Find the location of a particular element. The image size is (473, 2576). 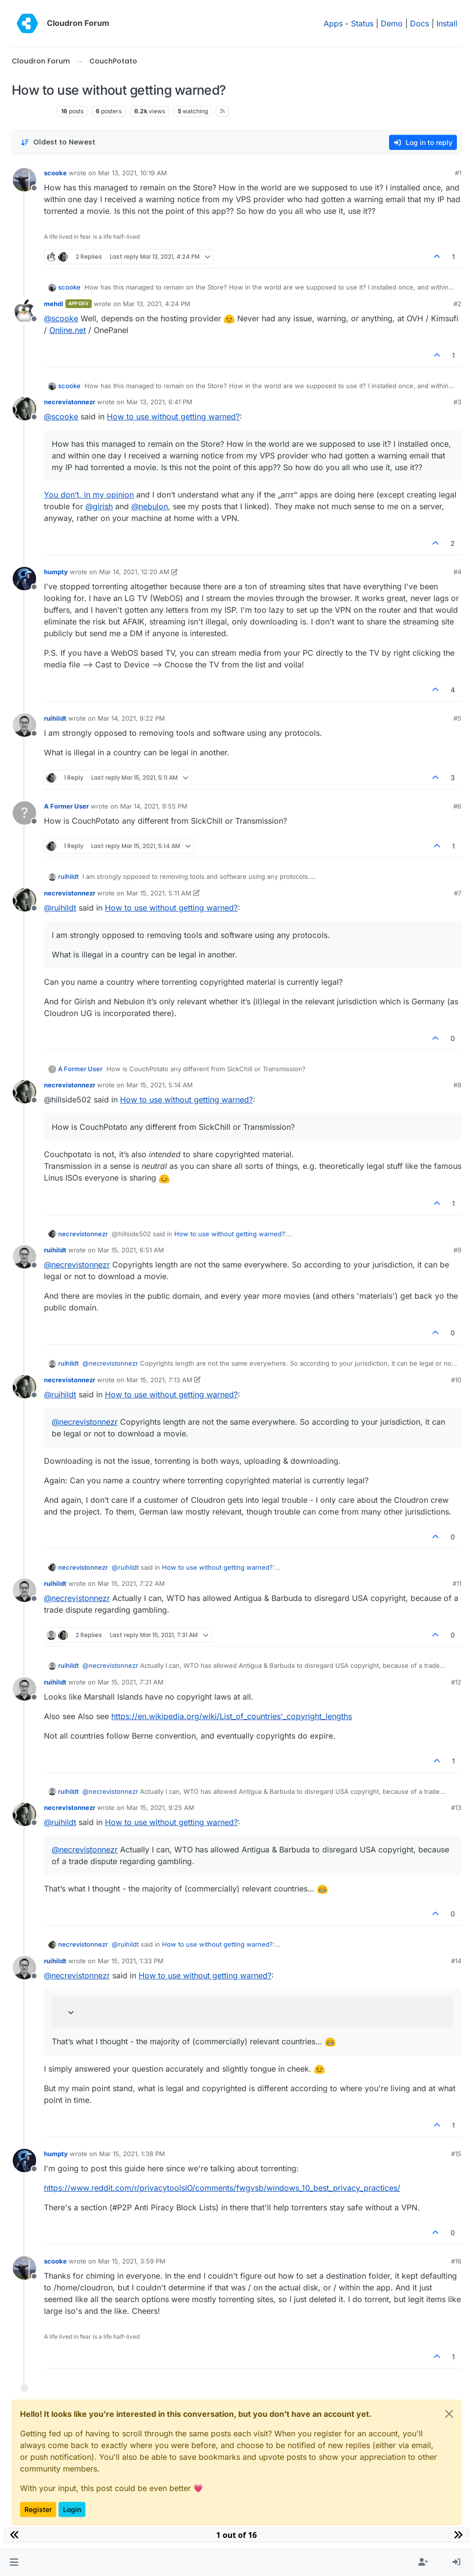

#9 is located at coordinates (457, 1250).